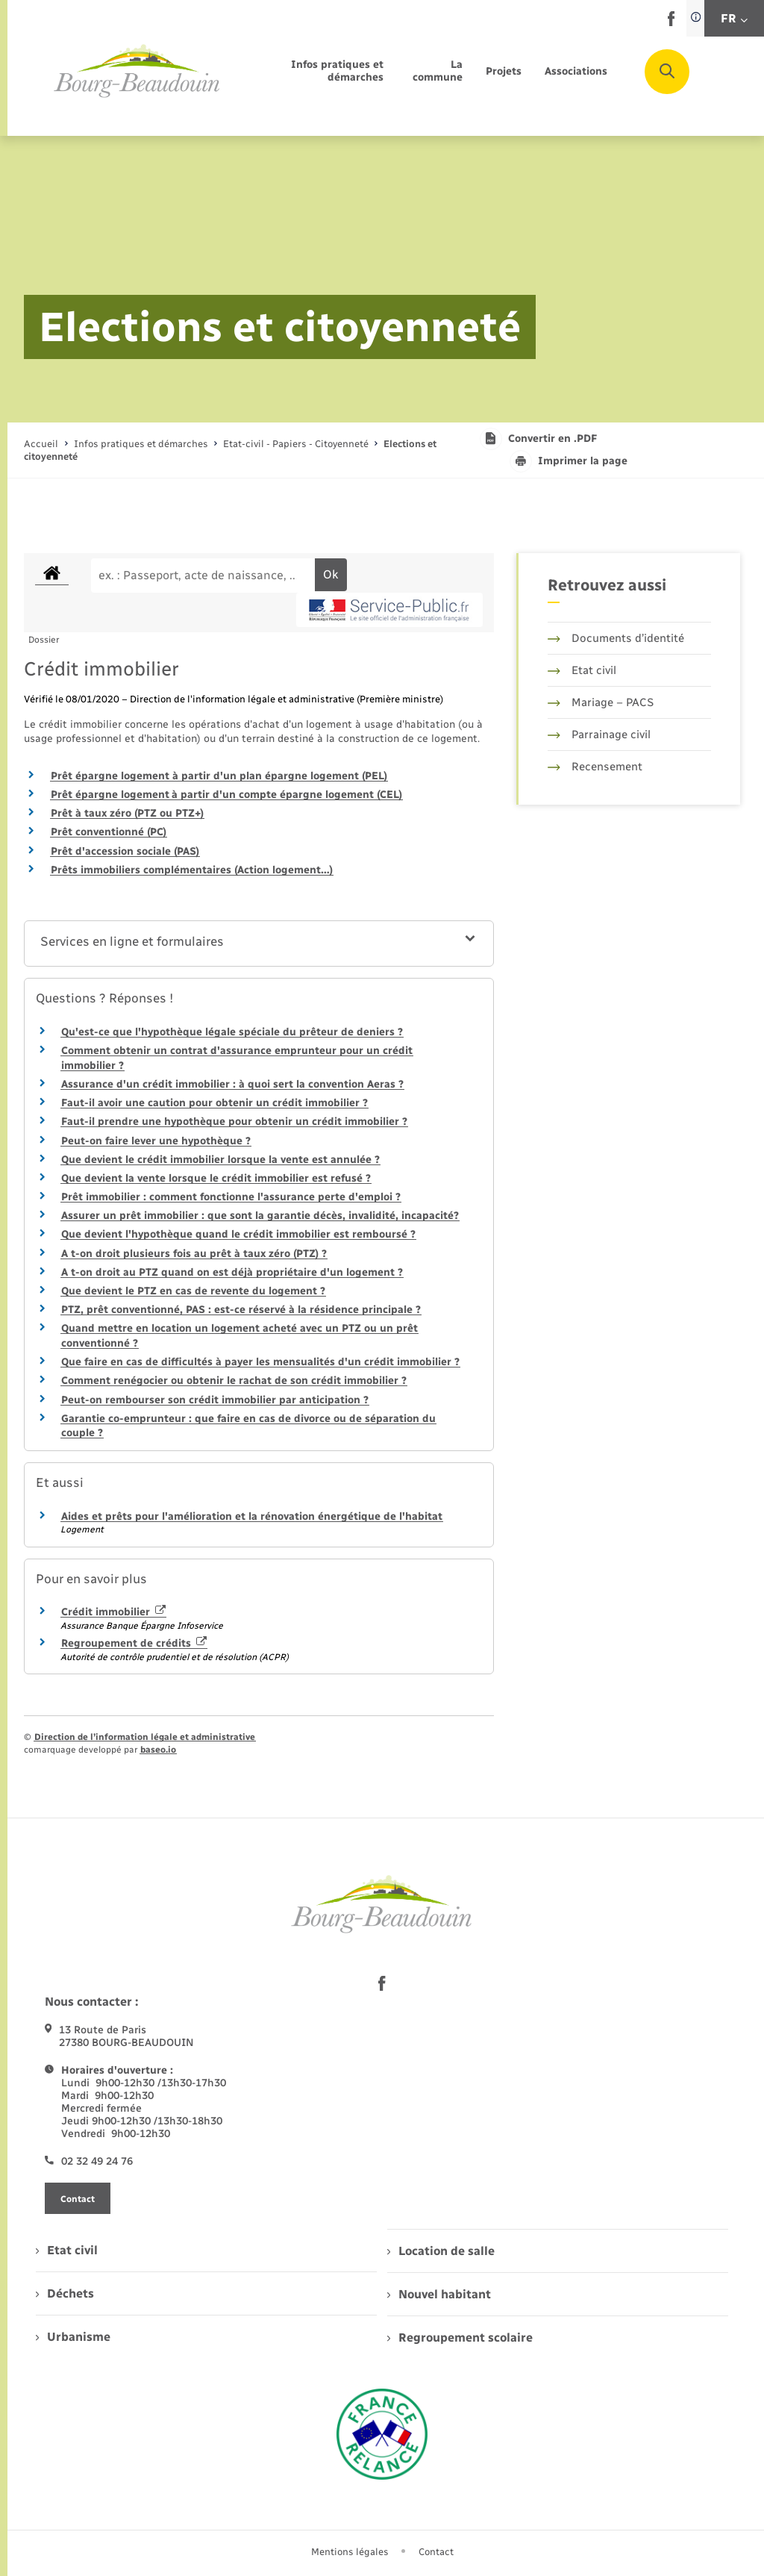 This screenshot has height=2576, width=764. What do you see at coordinates (260, 1215) in the screenshot?
I see `Assurer un prêt immobilier : que sont la garantie décès, invalidité, incapacité?` at bounding box center [260, 1215].